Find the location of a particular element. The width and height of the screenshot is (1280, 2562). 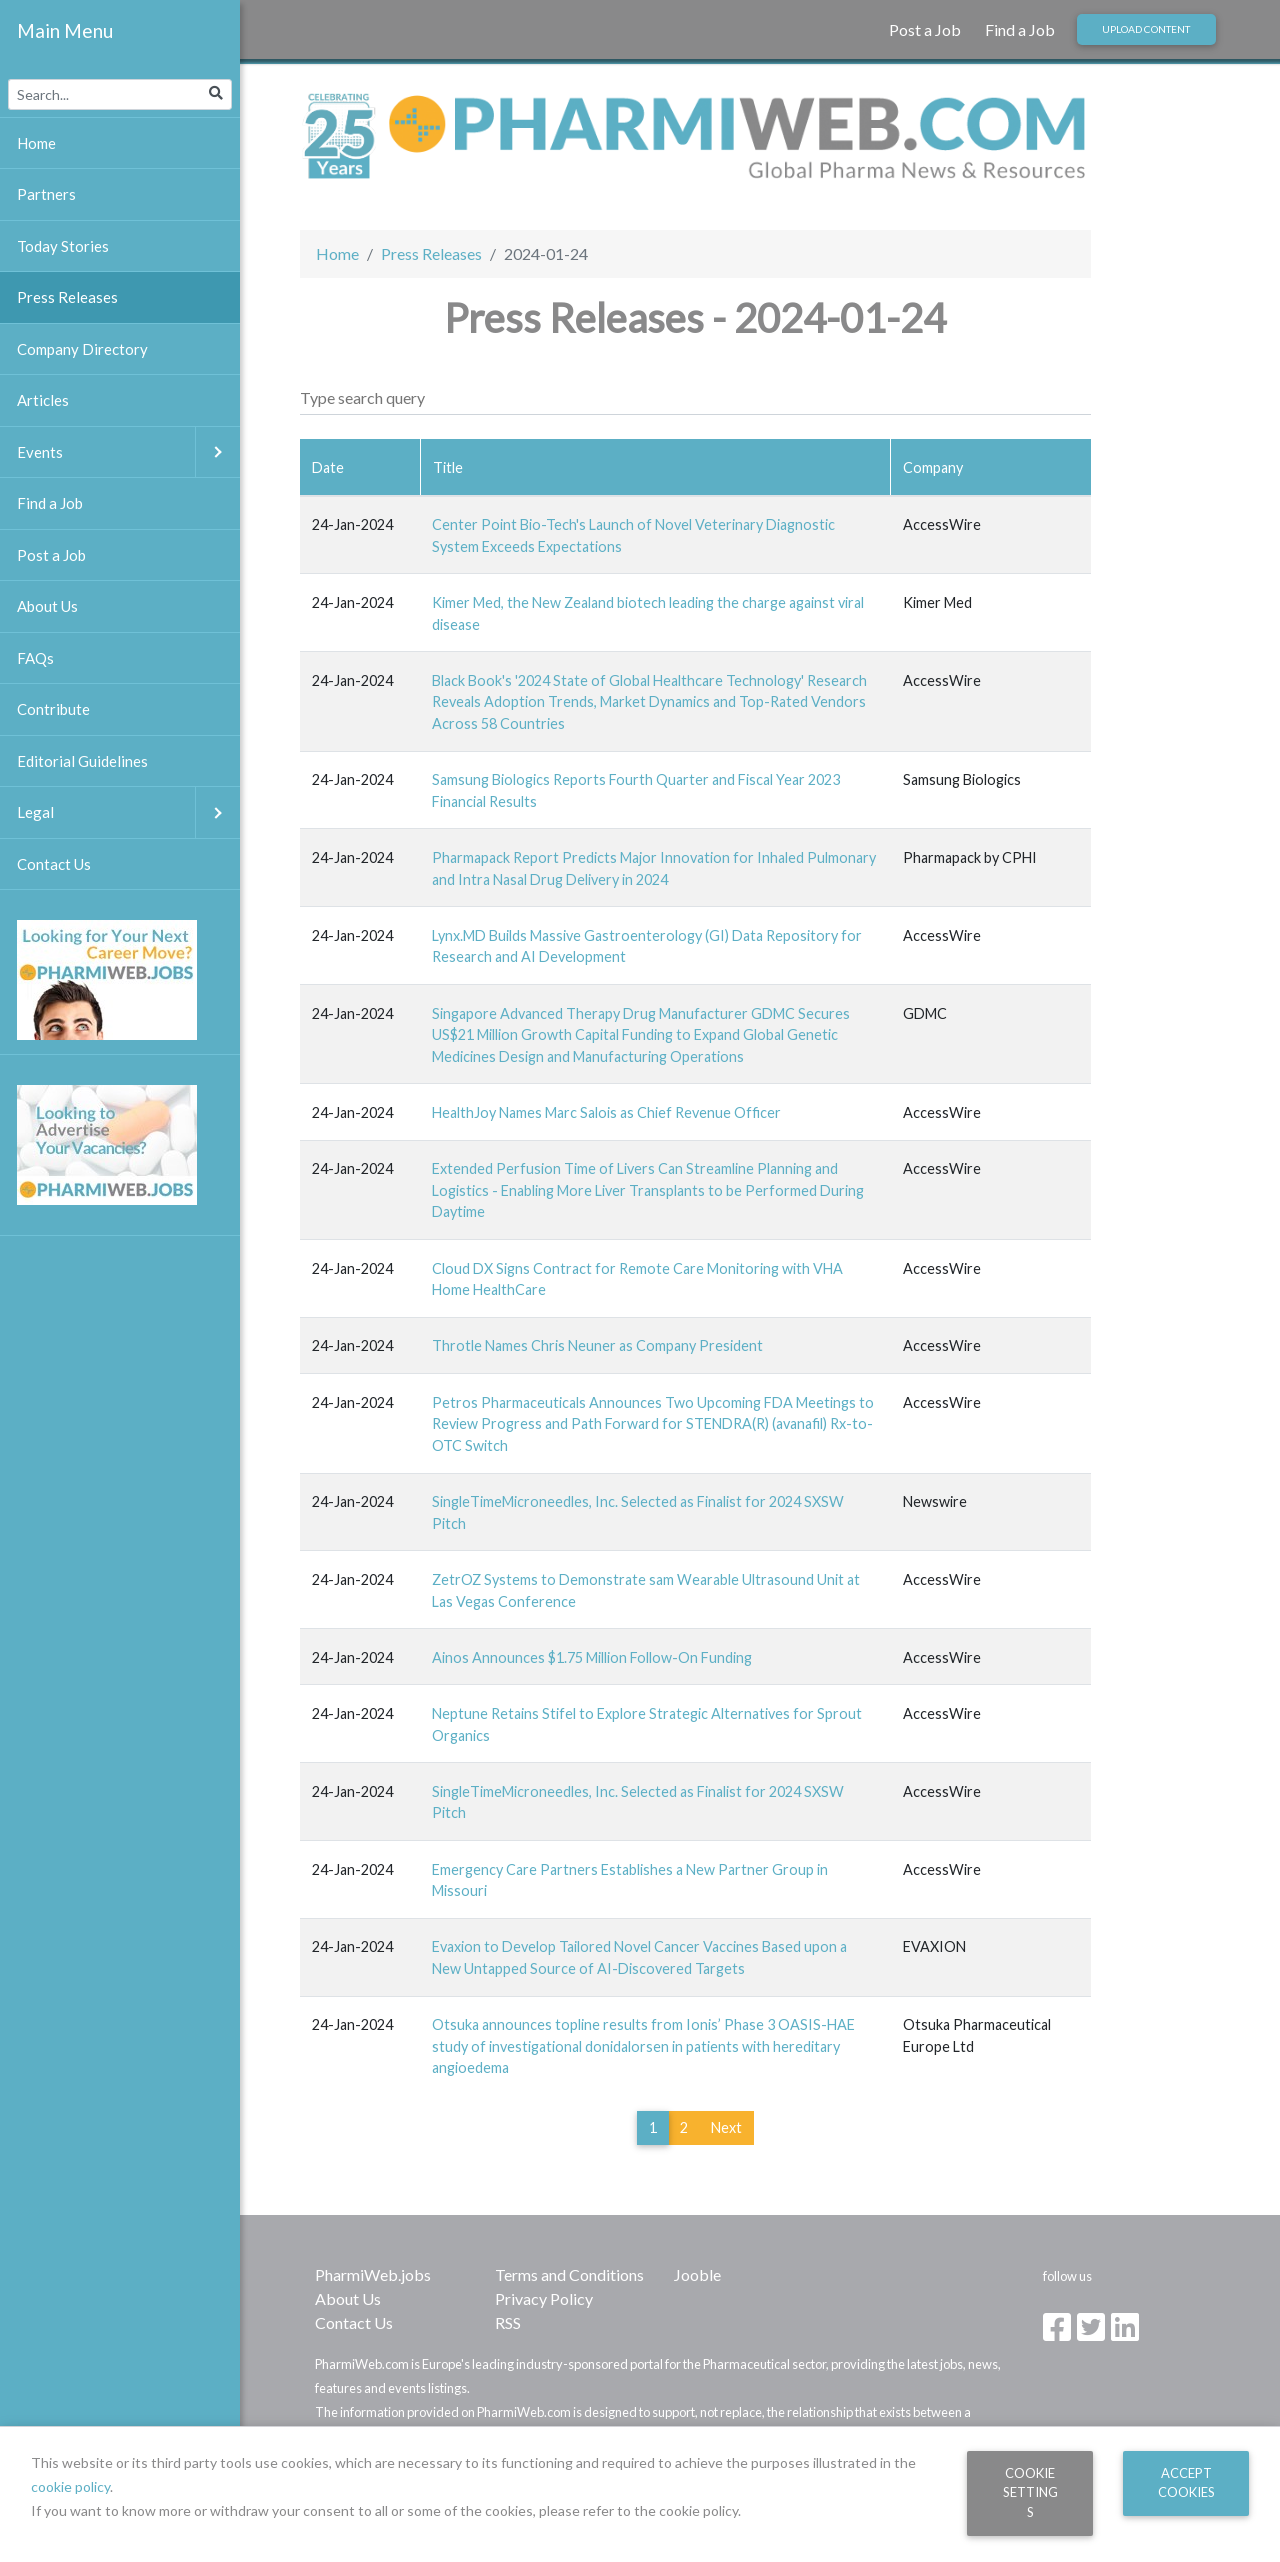

FAQs is located at coordinates (35, 658).